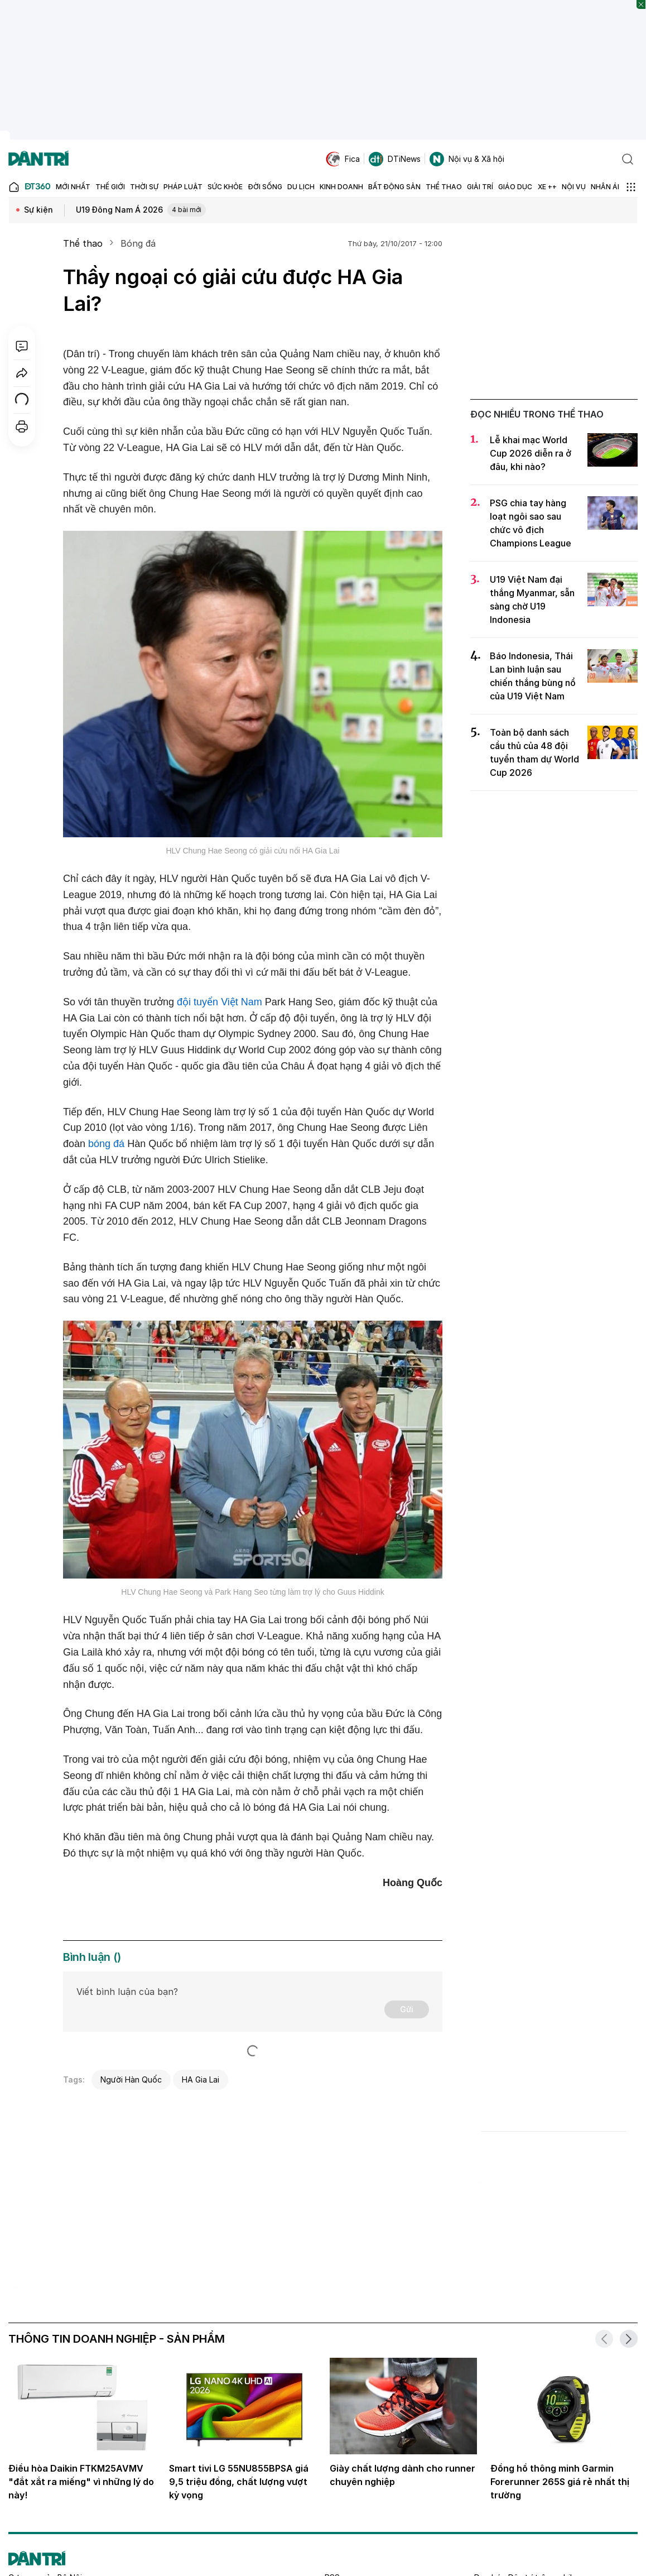 This screenshot has height=2576, width=646. I want to click on Lễ khai mạc World Cup 2026 diễn ra ở đâu, khi nào?, so click(530, 453).